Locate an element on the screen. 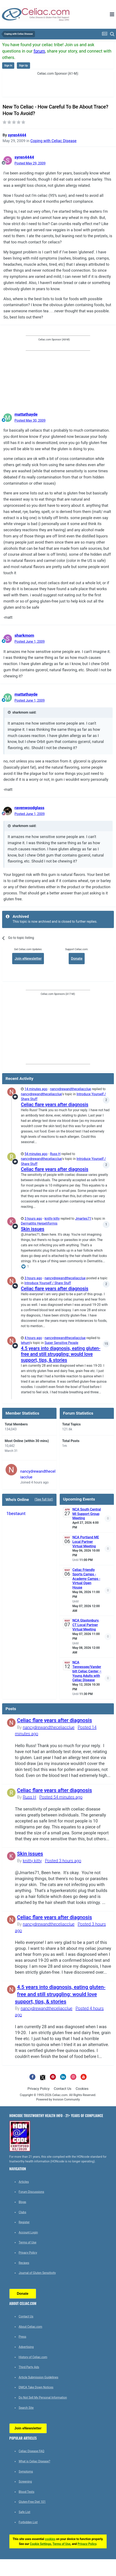  ravenwoodglass is located at coordinates (29, 807).